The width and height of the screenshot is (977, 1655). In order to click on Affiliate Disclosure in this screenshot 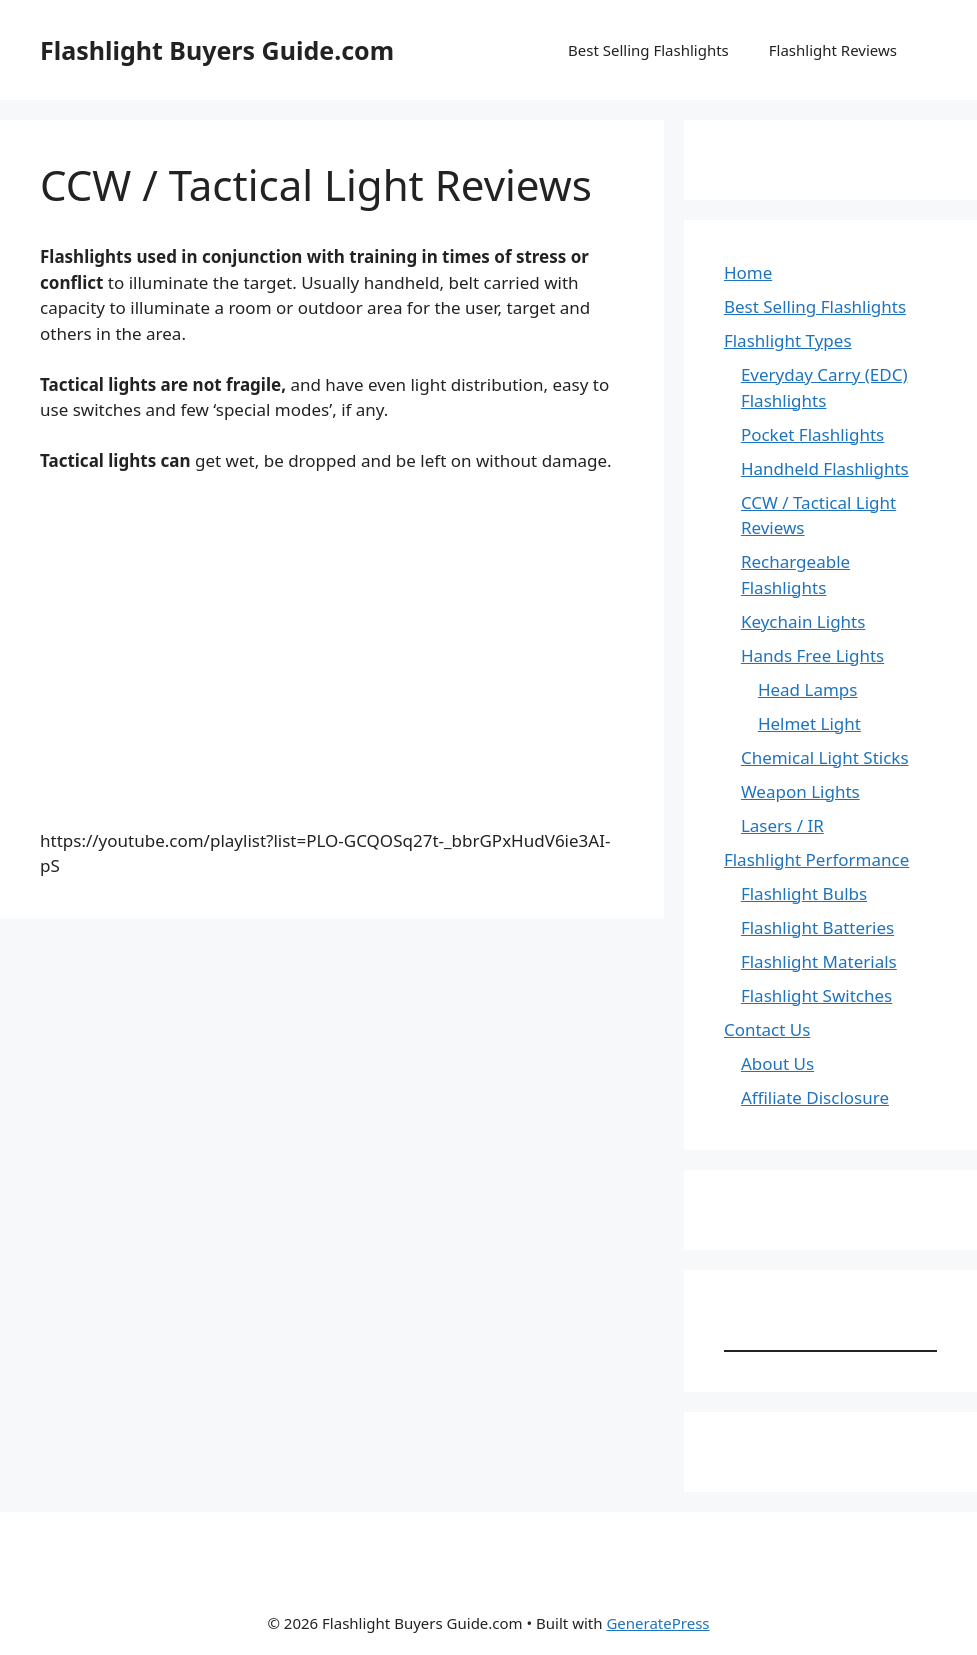, I will do `click(815, 1097)`.